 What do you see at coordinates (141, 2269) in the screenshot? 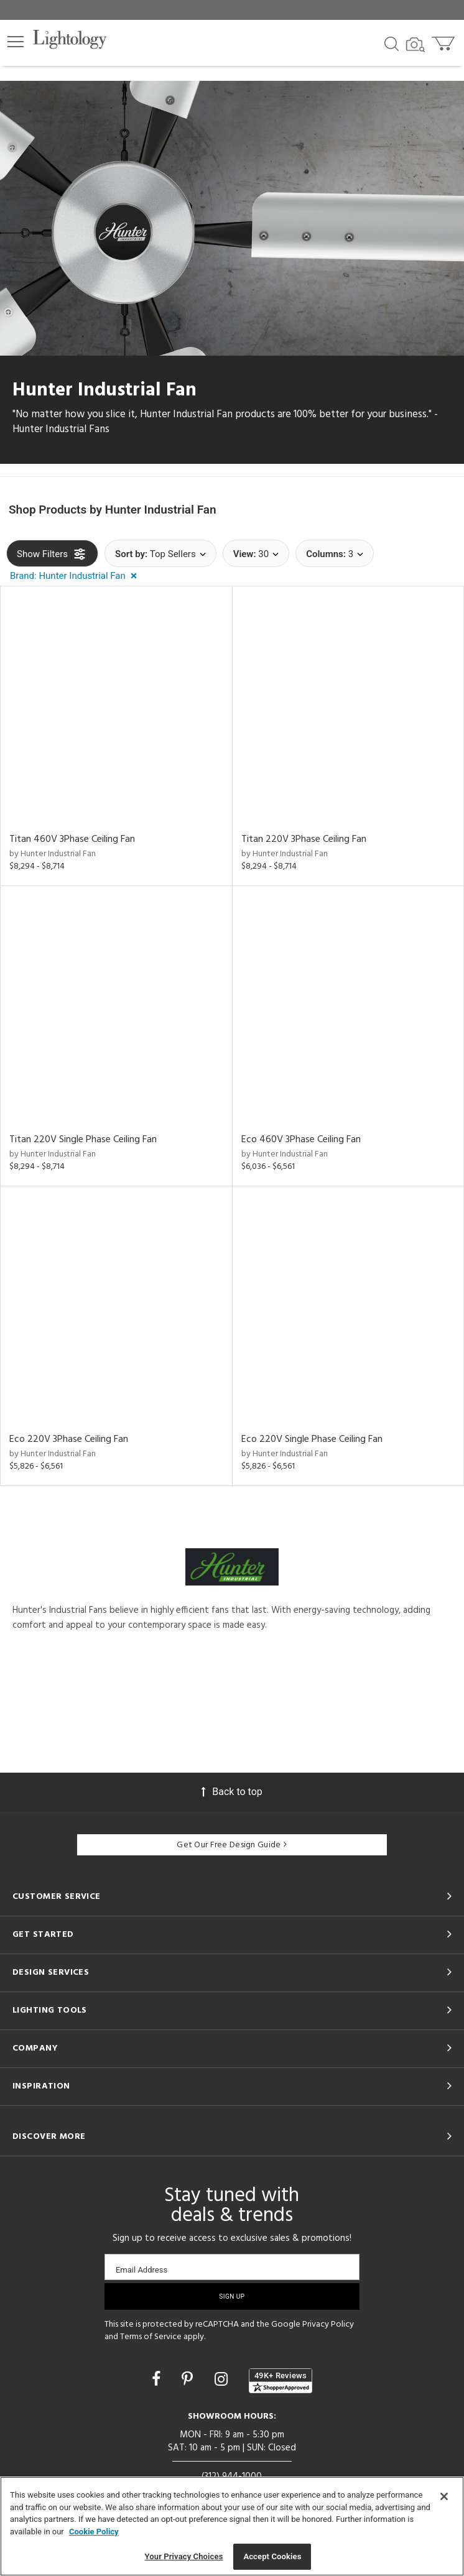
I see `Email Address` at bounding box center [141, 2269].